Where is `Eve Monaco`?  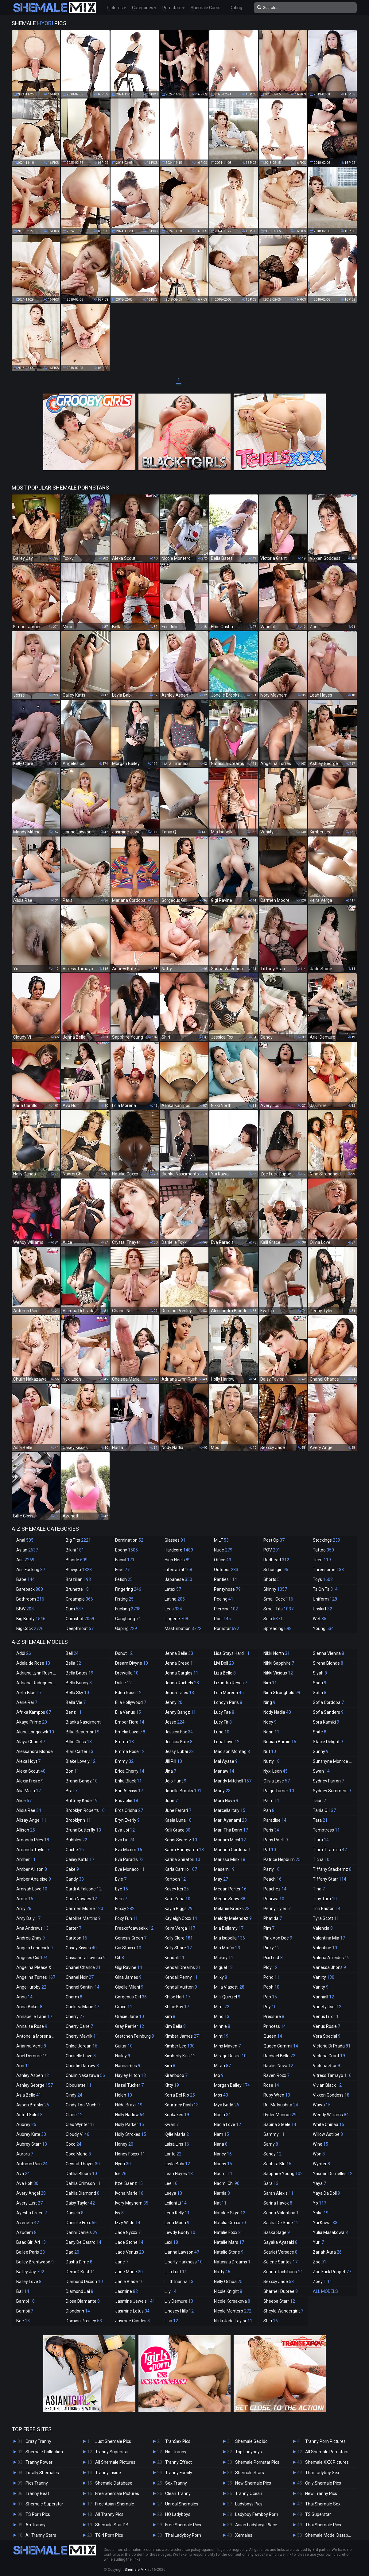 Eve Monaco is located at coordinates (130, 1869).